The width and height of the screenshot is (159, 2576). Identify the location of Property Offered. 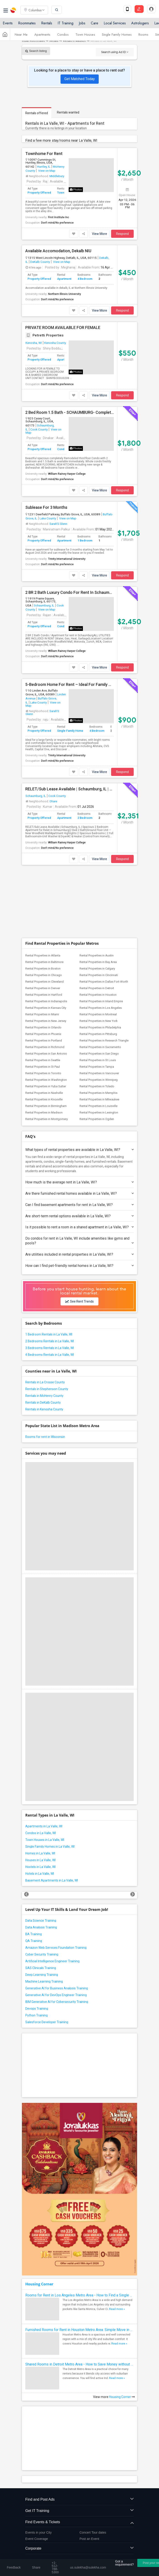
(39, 192).